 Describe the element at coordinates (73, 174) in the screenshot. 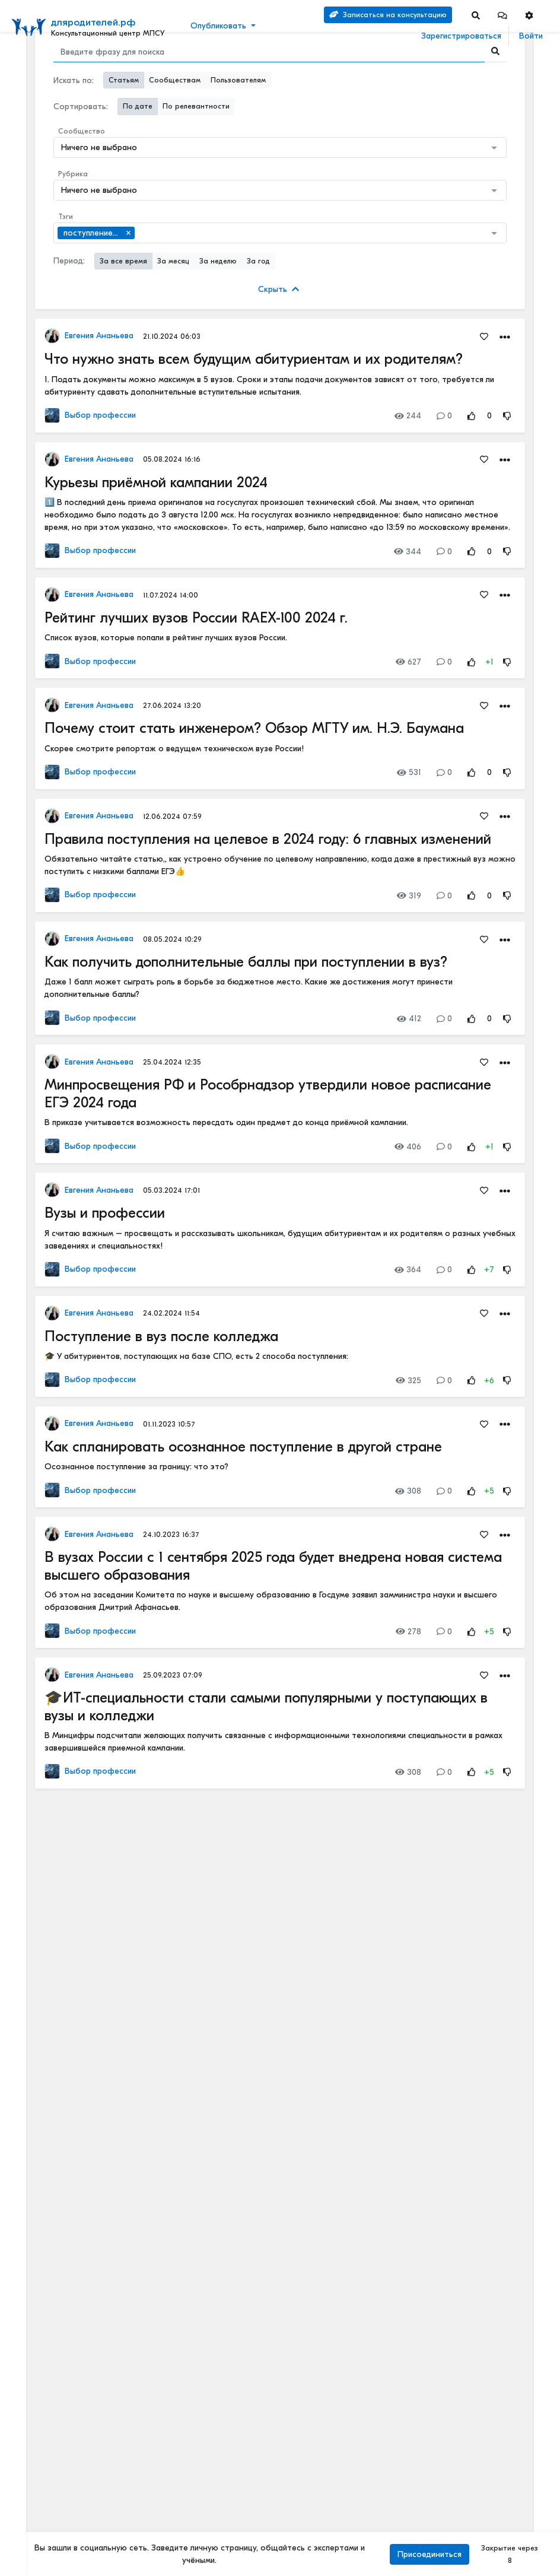

I see `Рубрика` at that location.